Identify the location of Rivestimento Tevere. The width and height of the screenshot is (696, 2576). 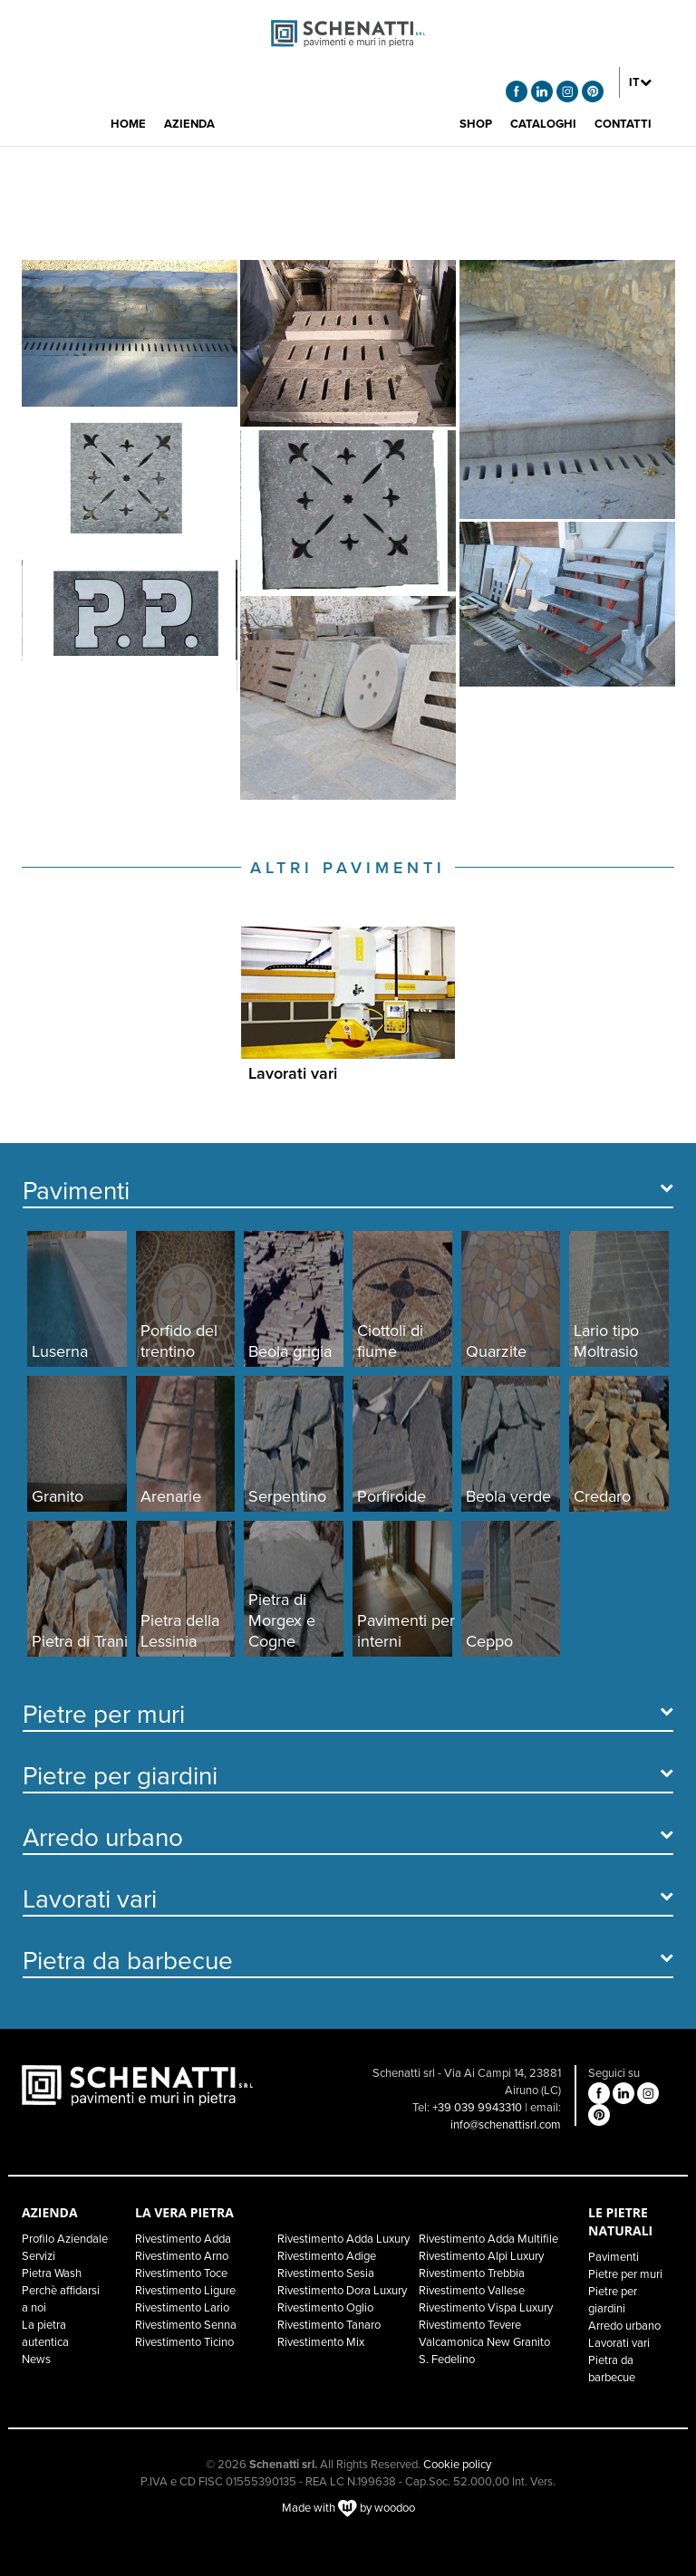
(470, 2325).